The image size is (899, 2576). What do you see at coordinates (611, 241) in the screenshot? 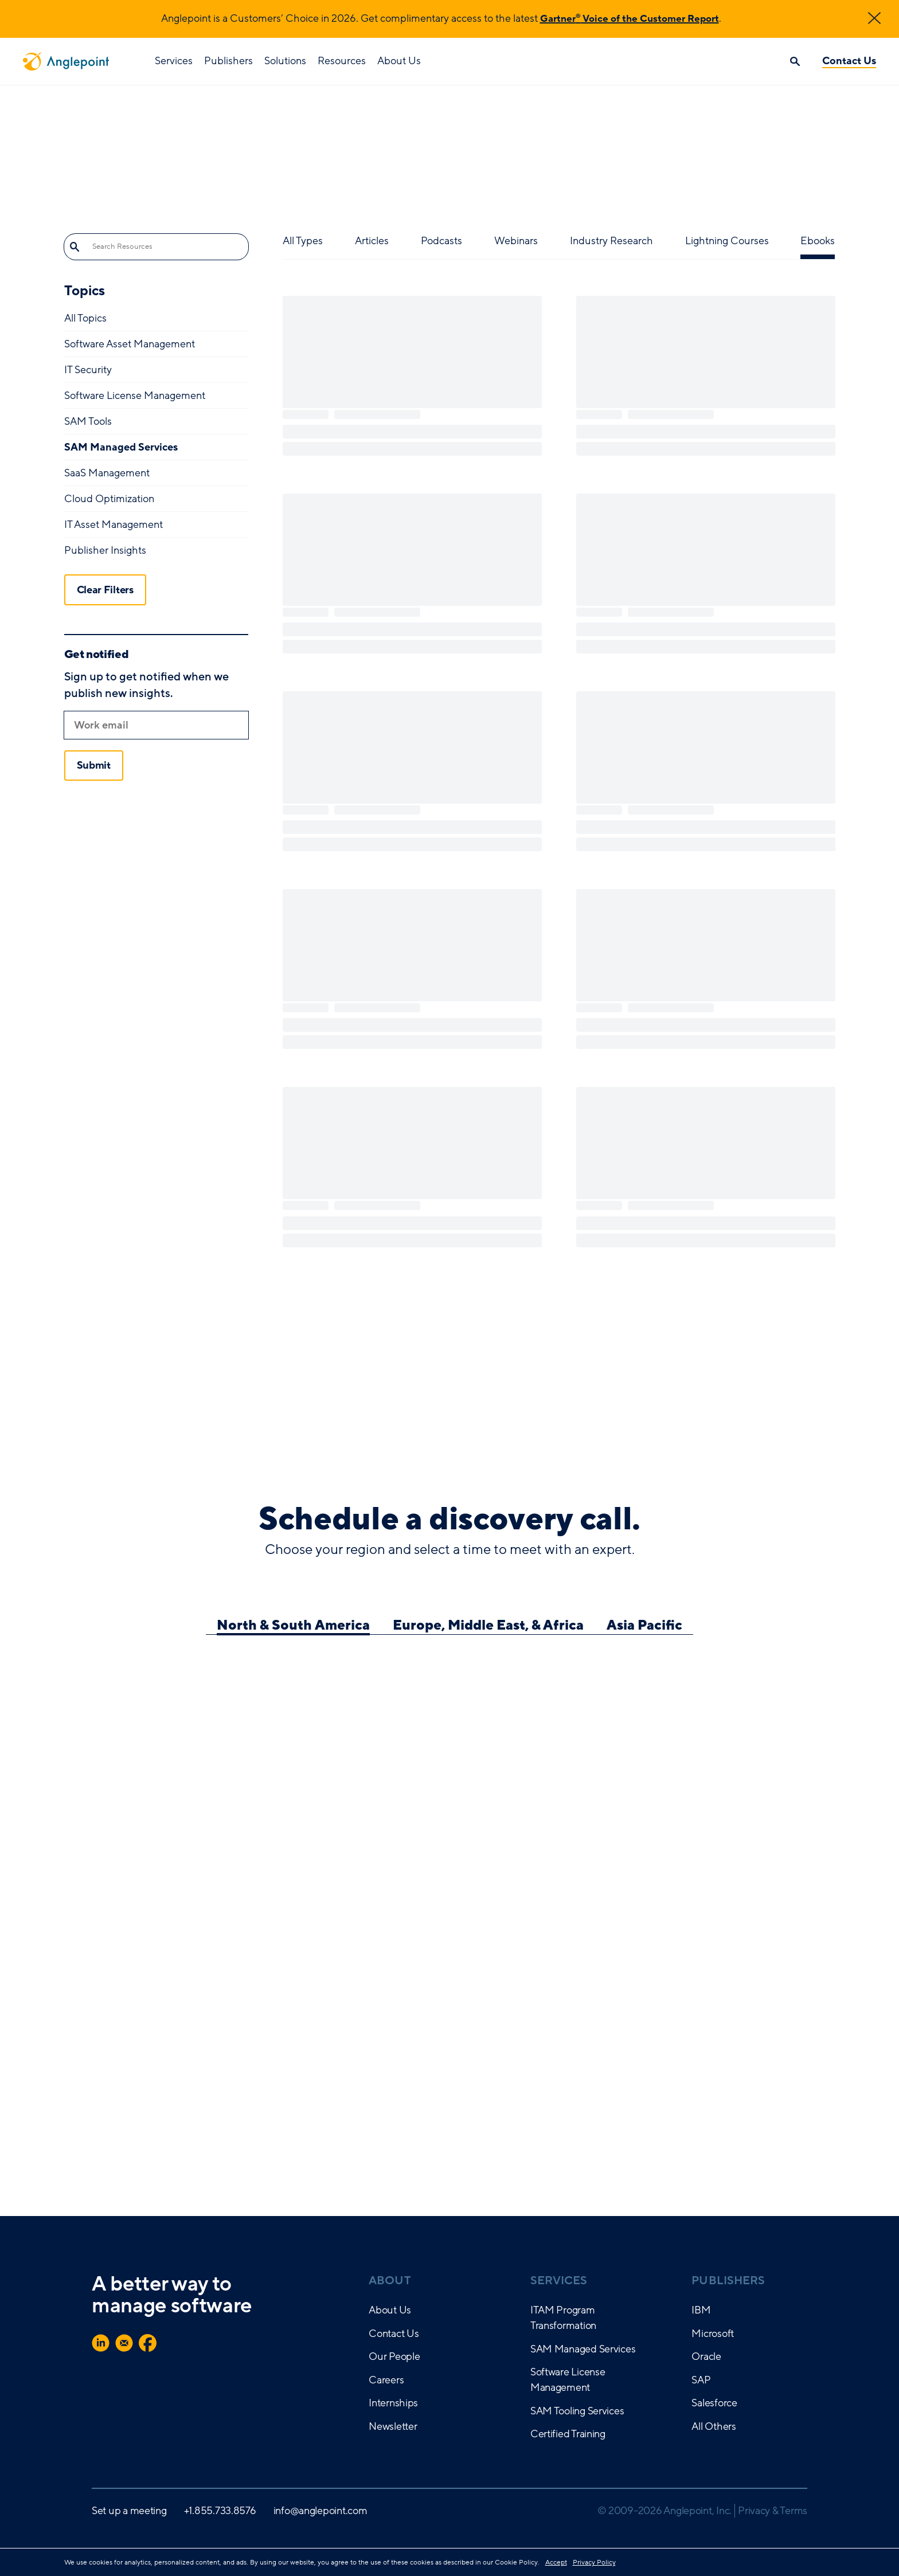
I see `Industry Research` at bounding box center [611, 241].